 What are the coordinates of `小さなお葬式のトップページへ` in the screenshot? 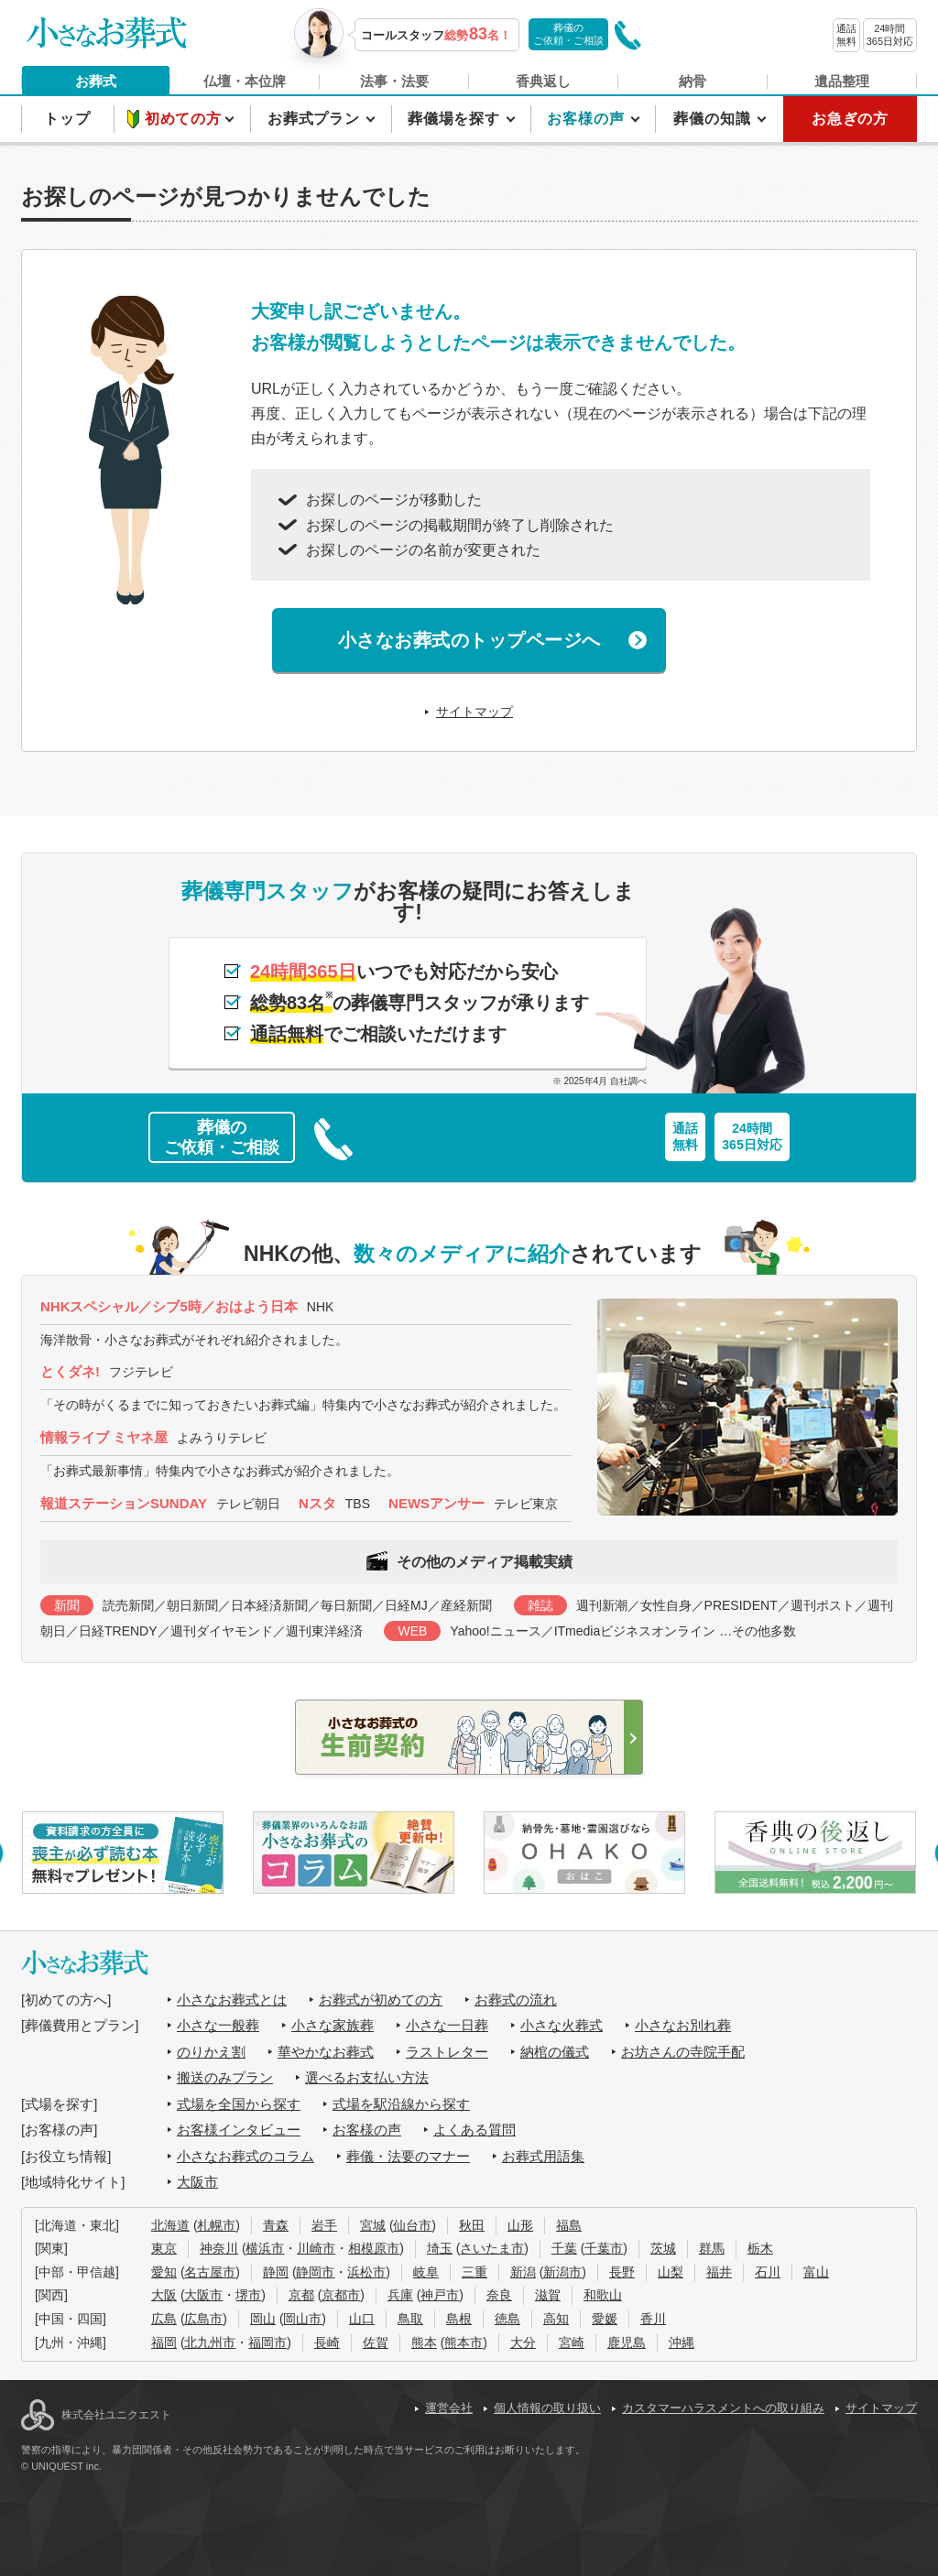 It's located at (469, 640).